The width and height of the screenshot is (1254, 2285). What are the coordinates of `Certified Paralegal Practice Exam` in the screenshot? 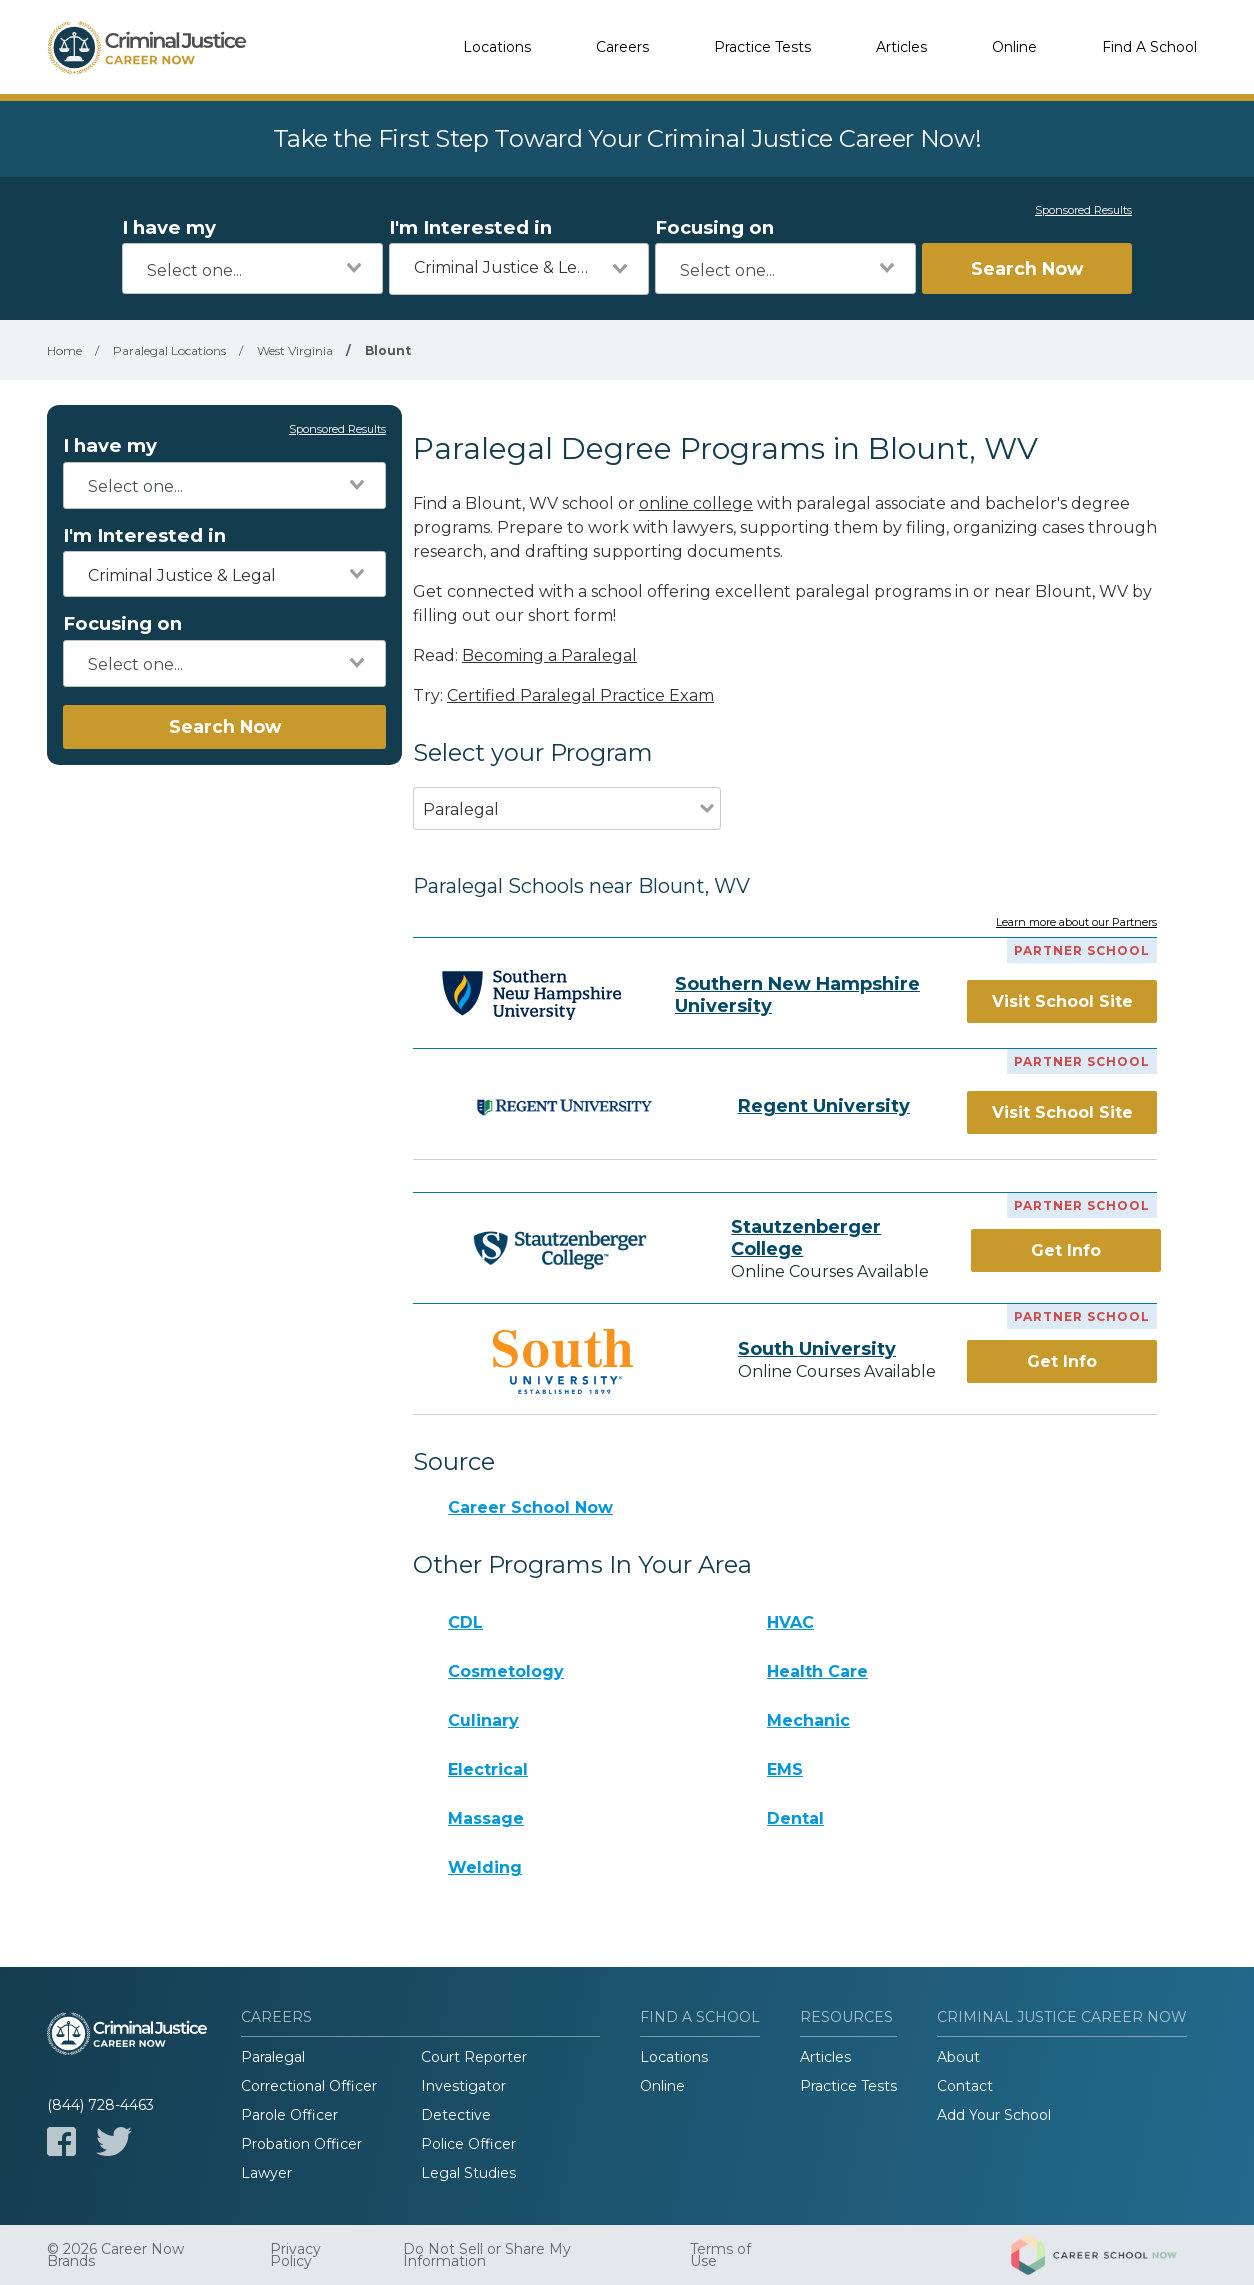 It's located at (580, 695).